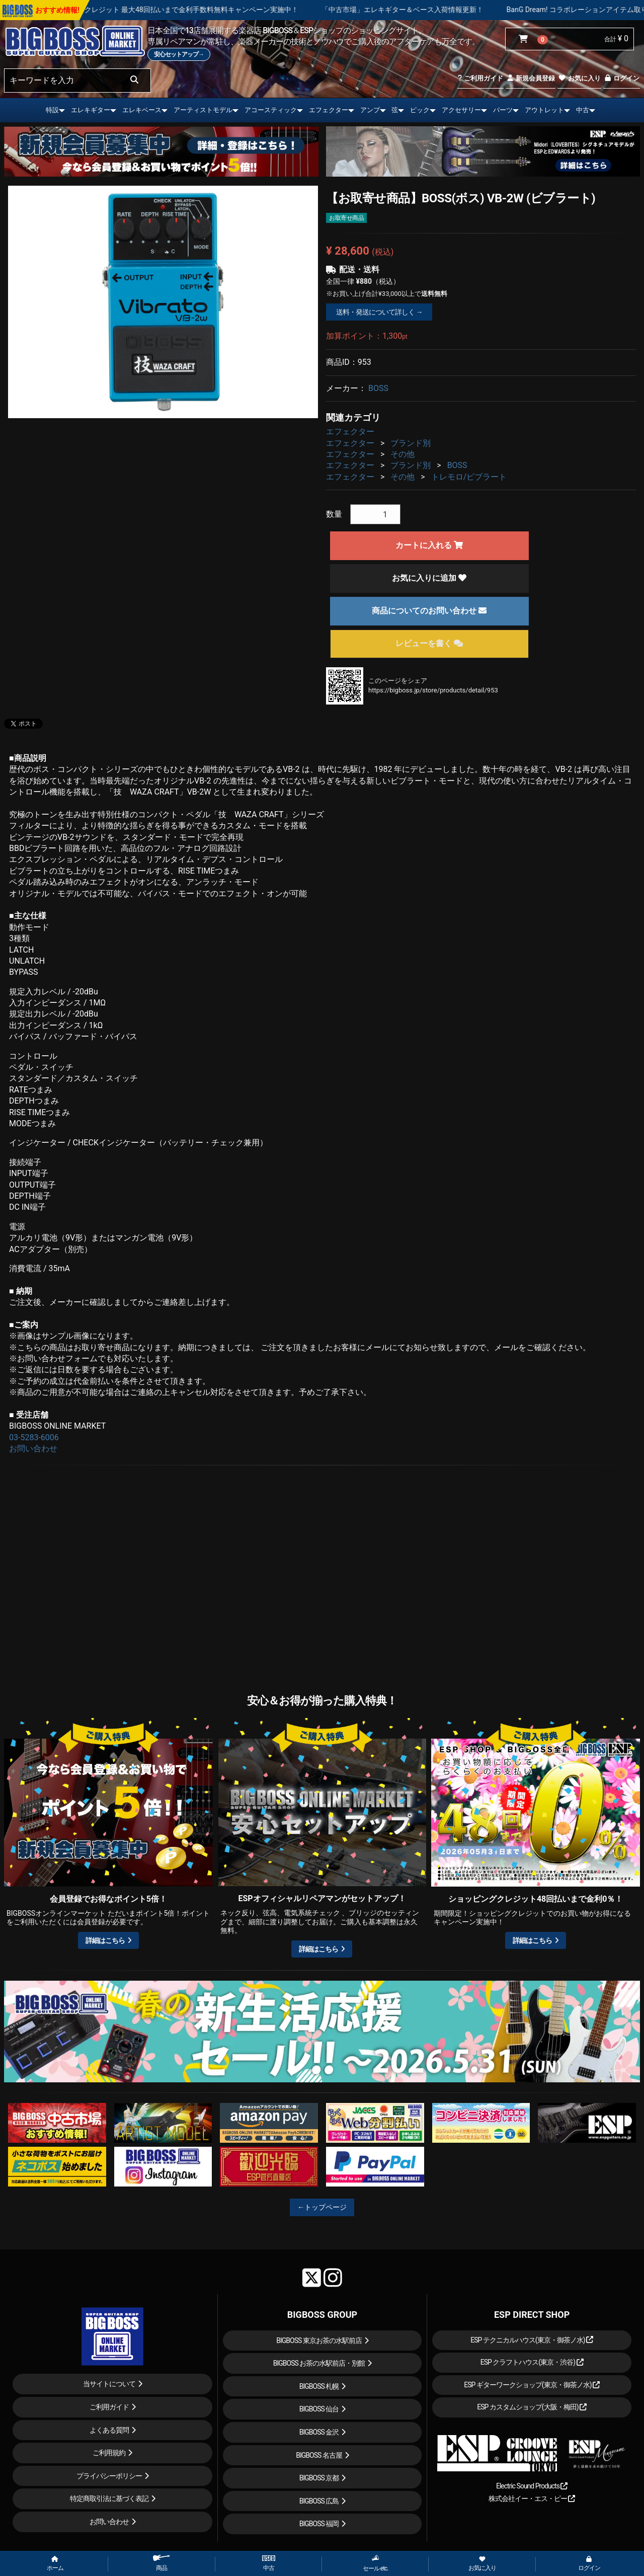  I want to click on アコースティック, so click(271, 110).